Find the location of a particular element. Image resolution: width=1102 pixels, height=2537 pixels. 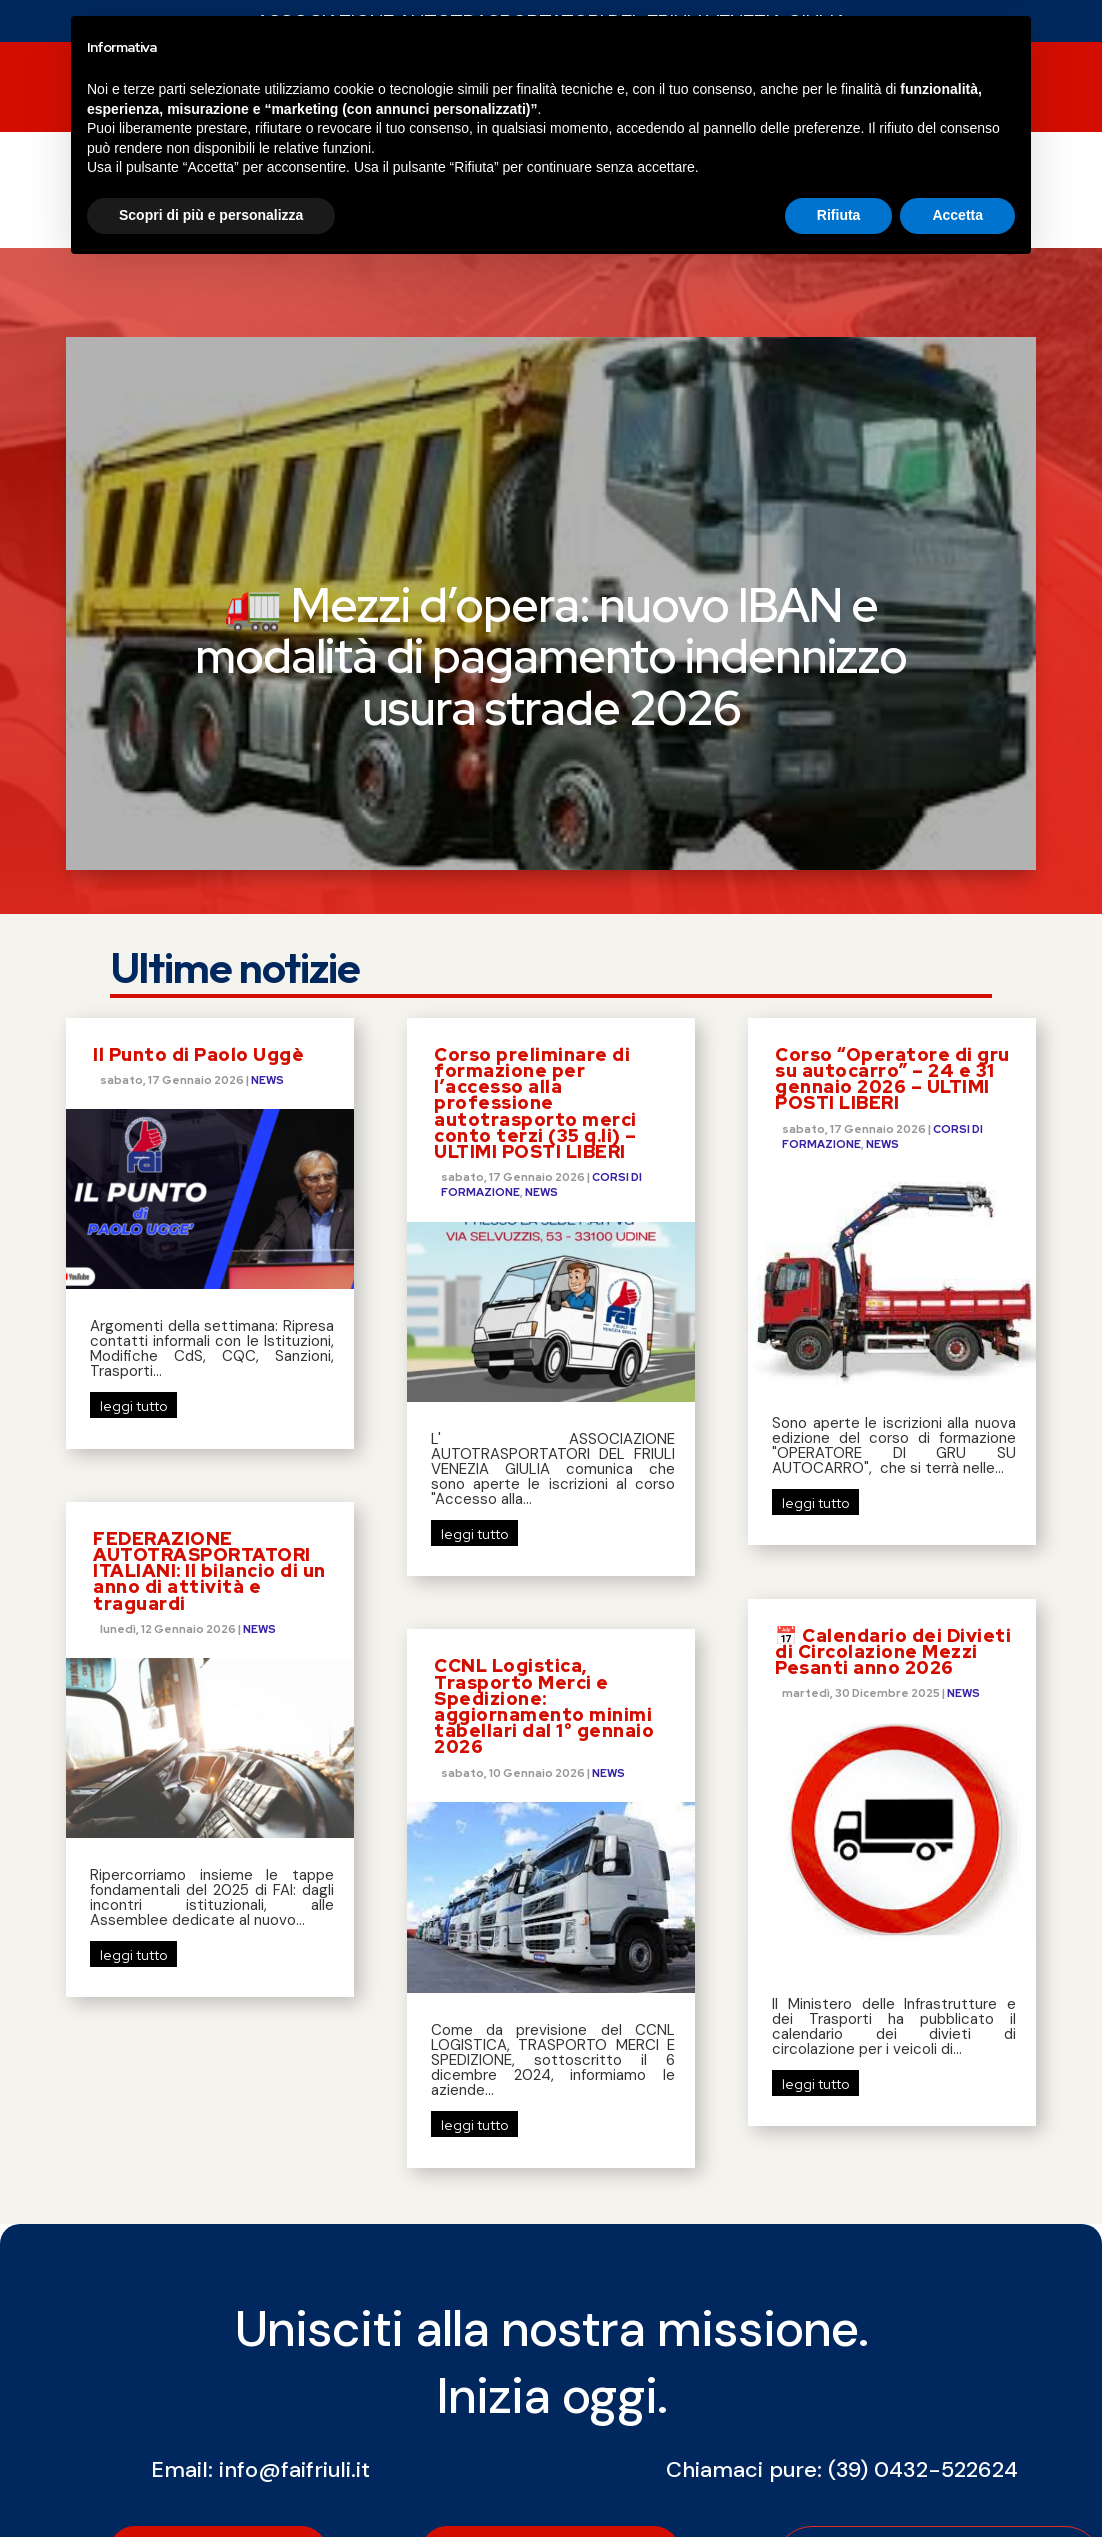

CORSI DI FORMAZIONE is located at coordinates (493, 90).